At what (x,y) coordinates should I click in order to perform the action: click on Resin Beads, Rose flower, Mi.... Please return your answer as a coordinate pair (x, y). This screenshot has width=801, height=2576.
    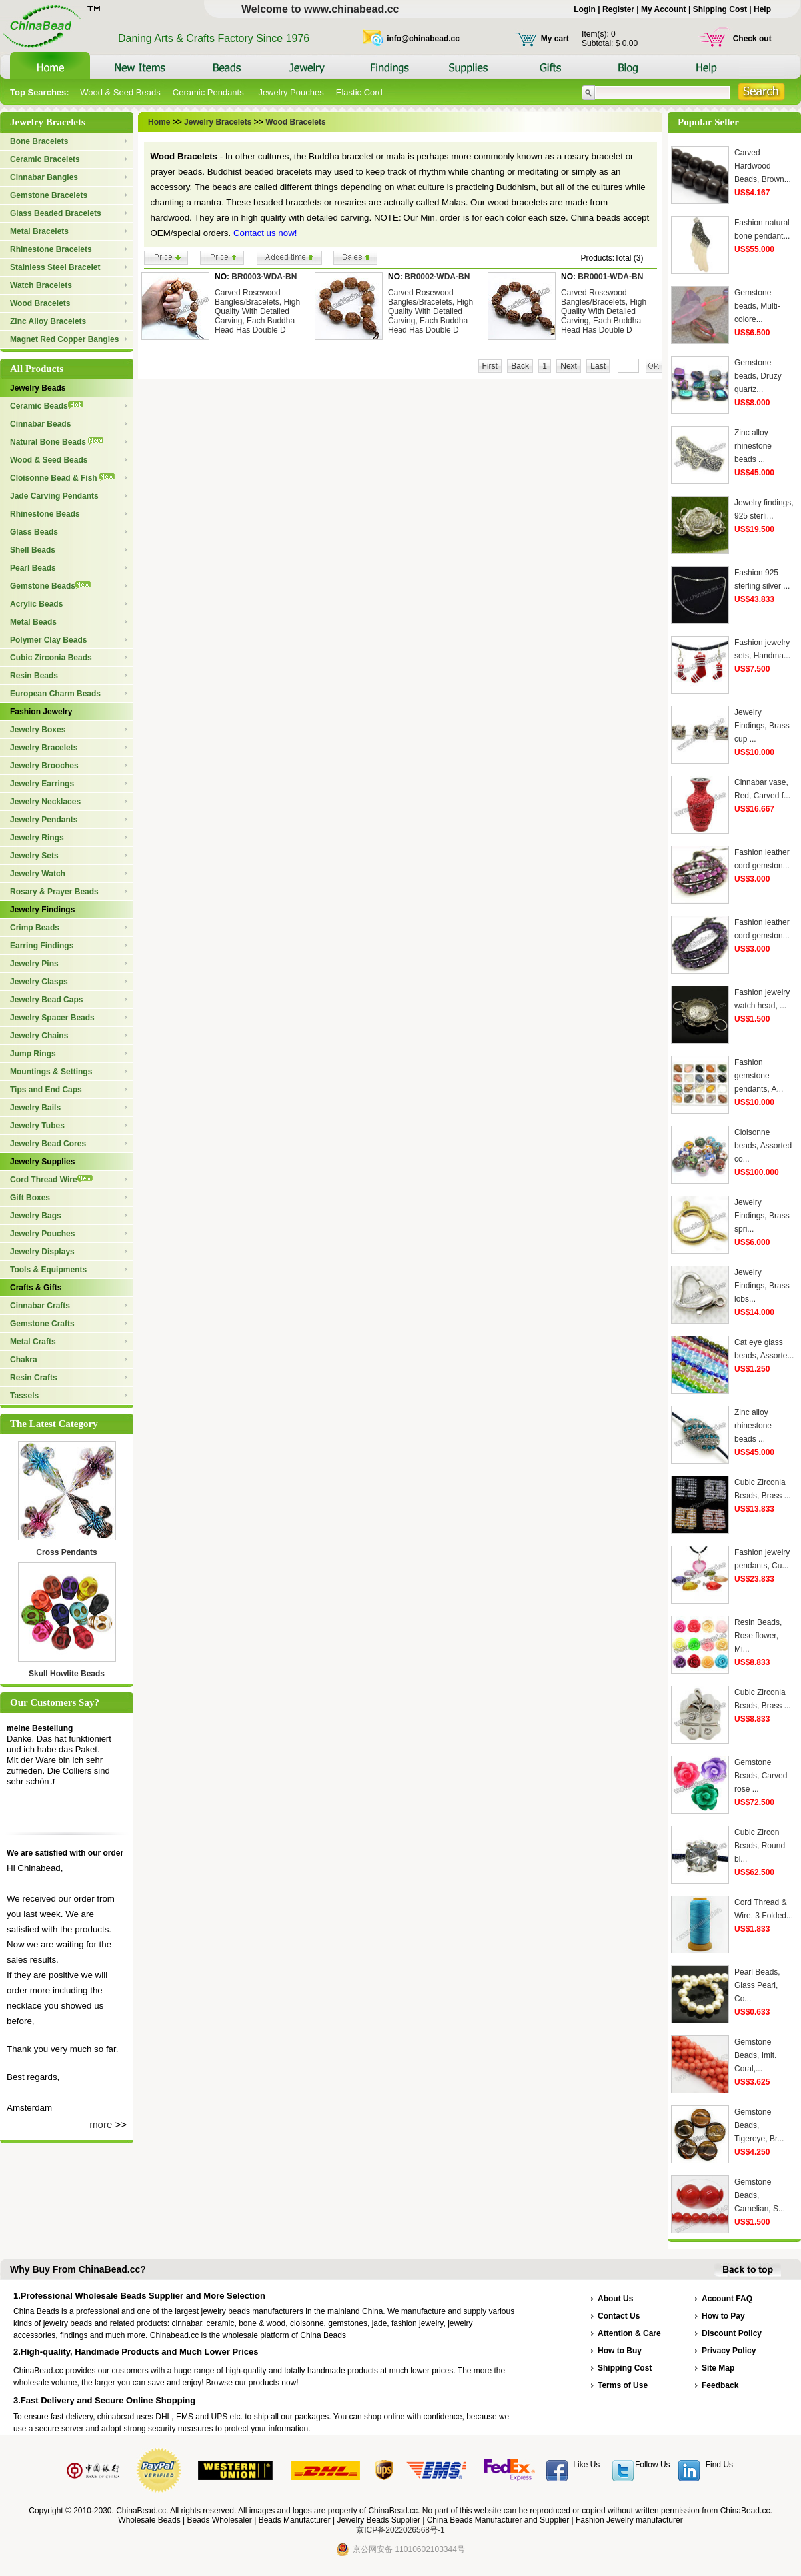
    Looking at the image, I should click on (758, 1636).